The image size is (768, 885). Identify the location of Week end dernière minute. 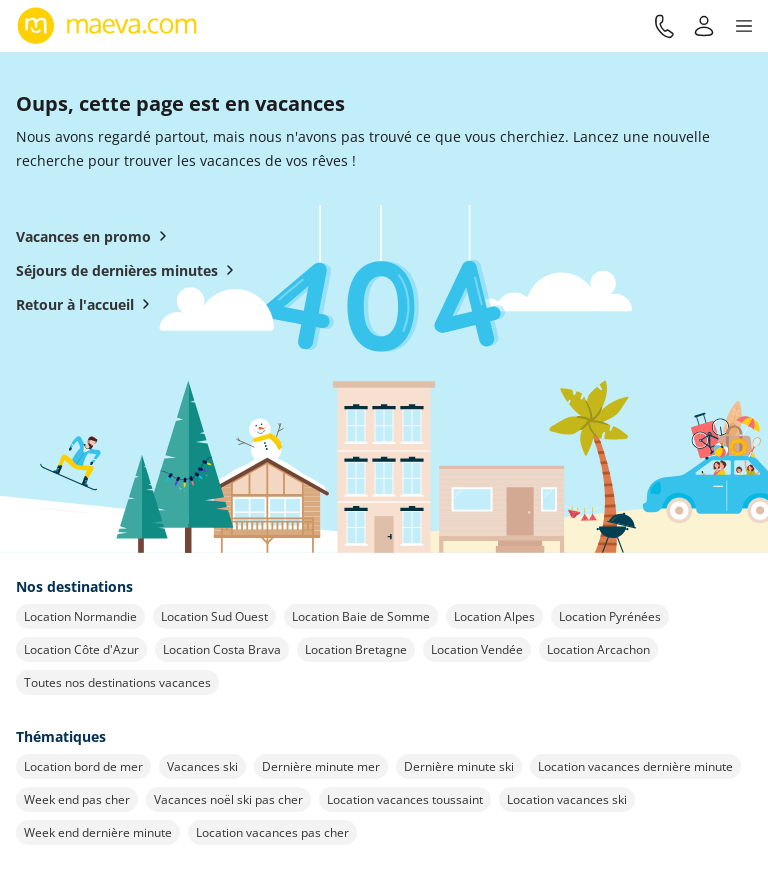
(98, 832).